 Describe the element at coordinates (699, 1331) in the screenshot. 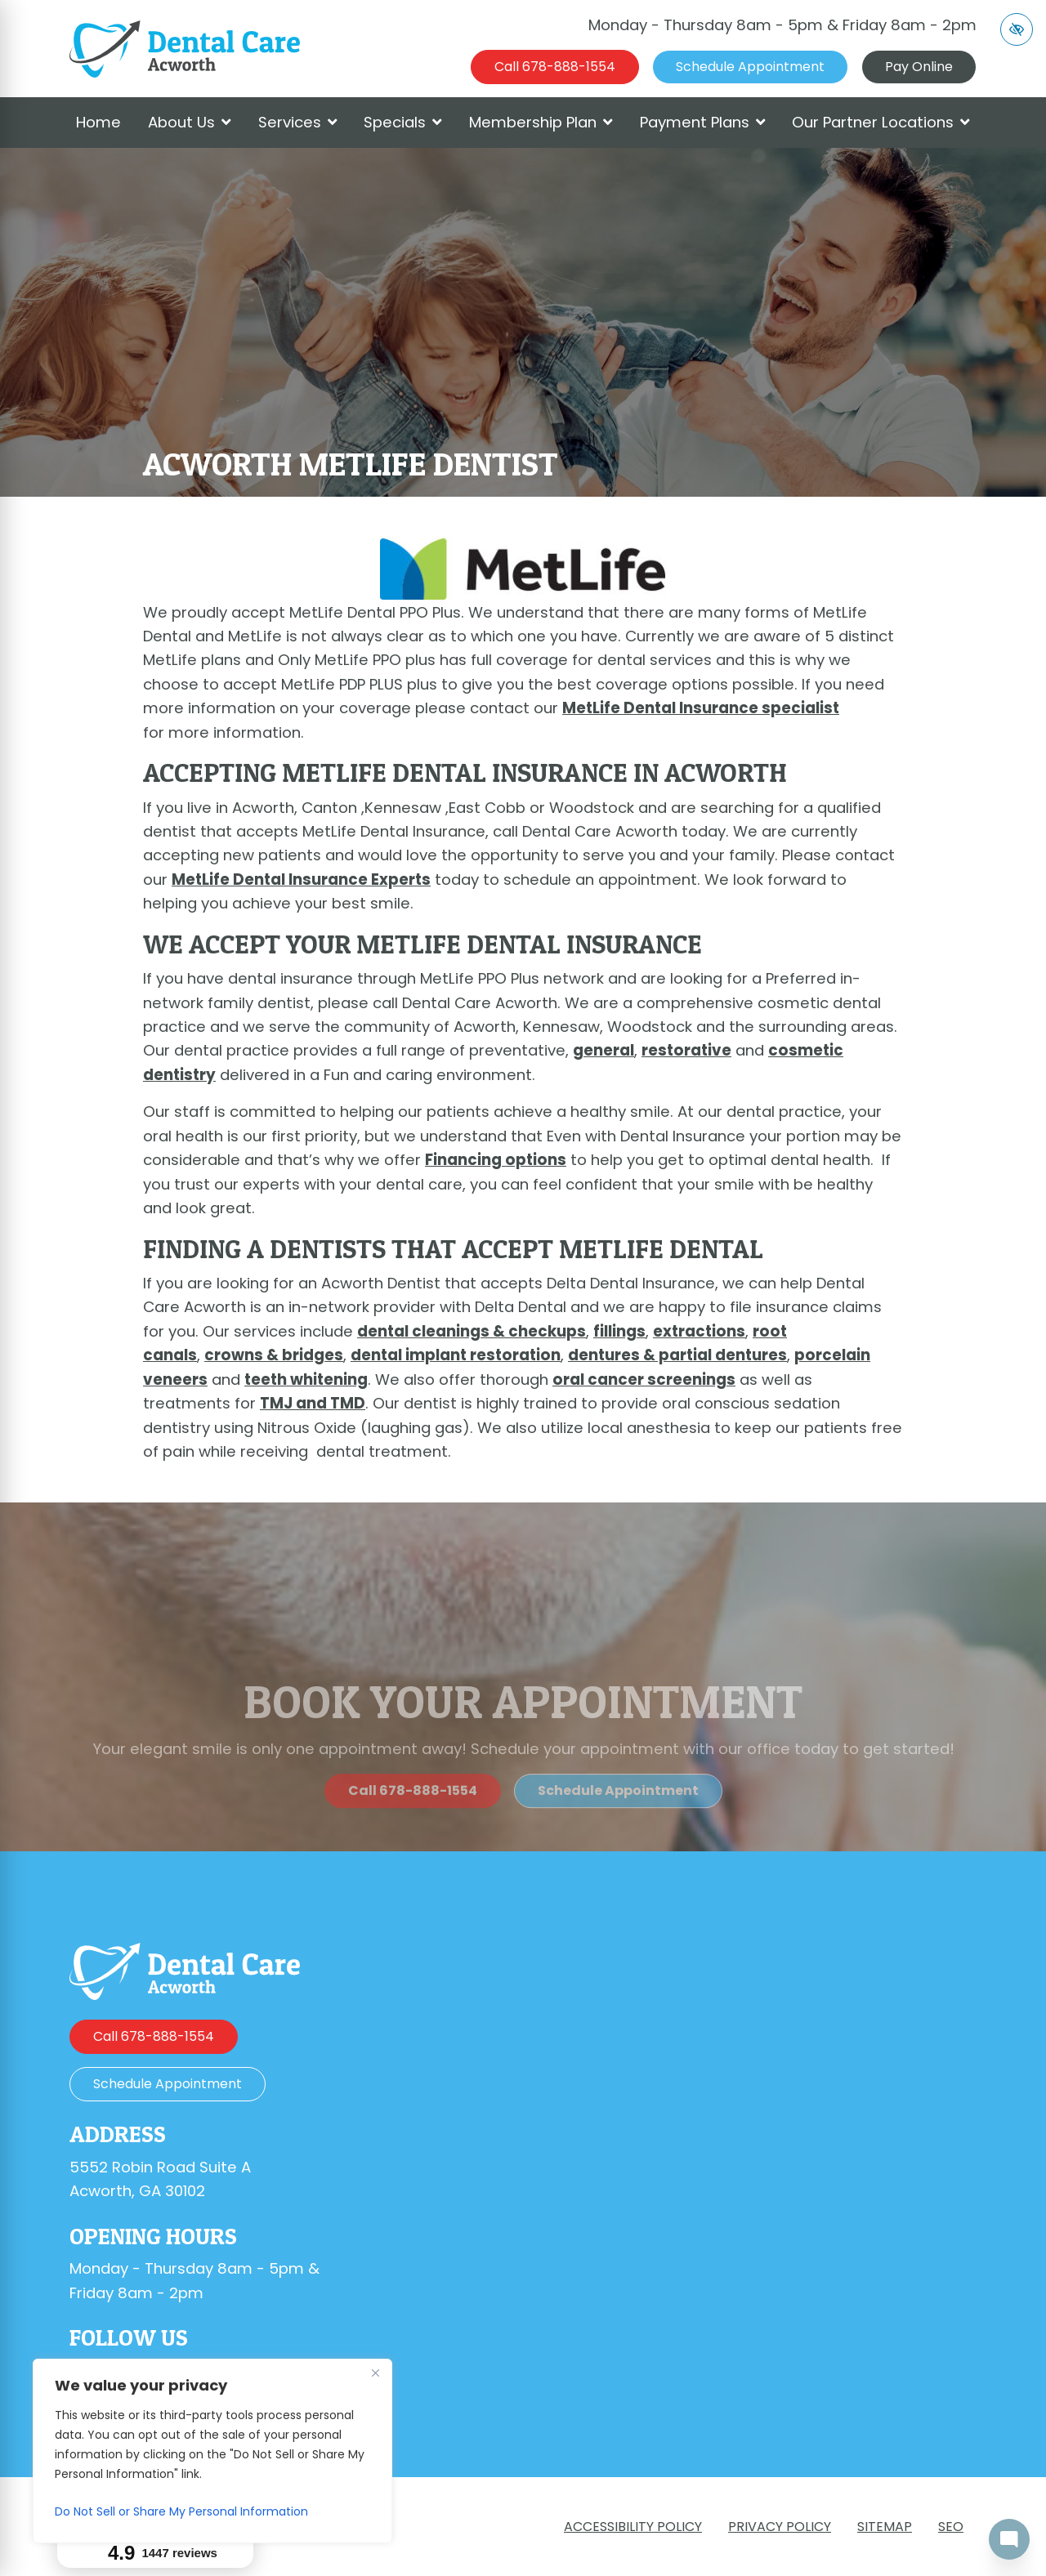

I see `extractions` at that location.